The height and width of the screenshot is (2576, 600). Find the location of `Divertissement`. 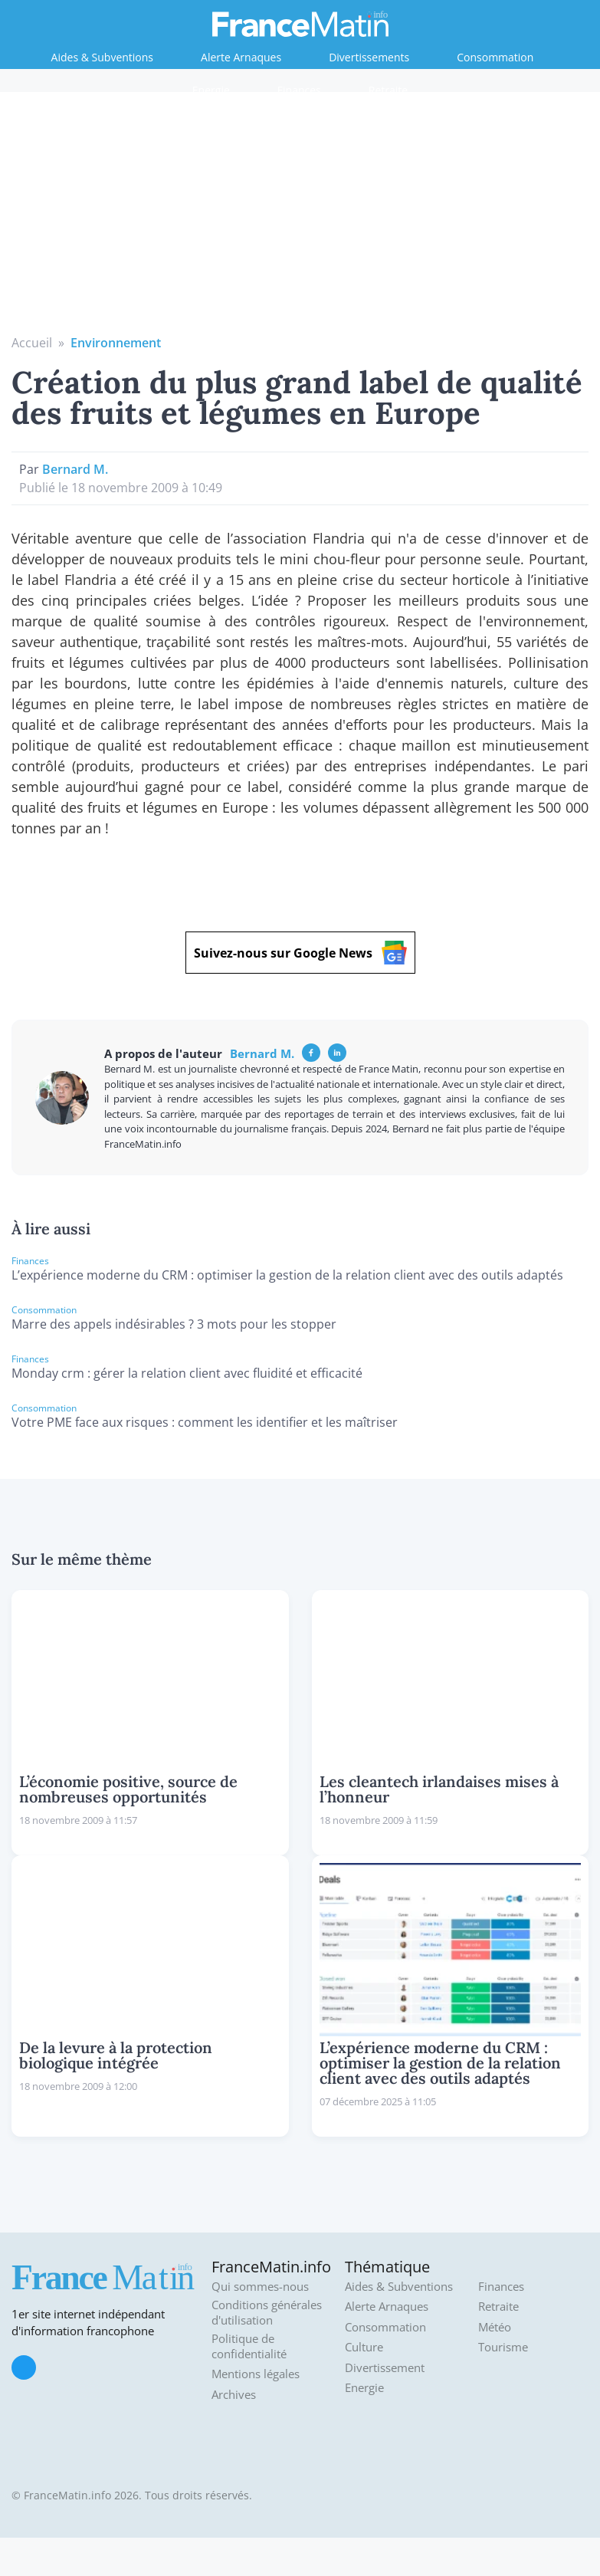

Divertissement is located at coordinates (385, 2368).